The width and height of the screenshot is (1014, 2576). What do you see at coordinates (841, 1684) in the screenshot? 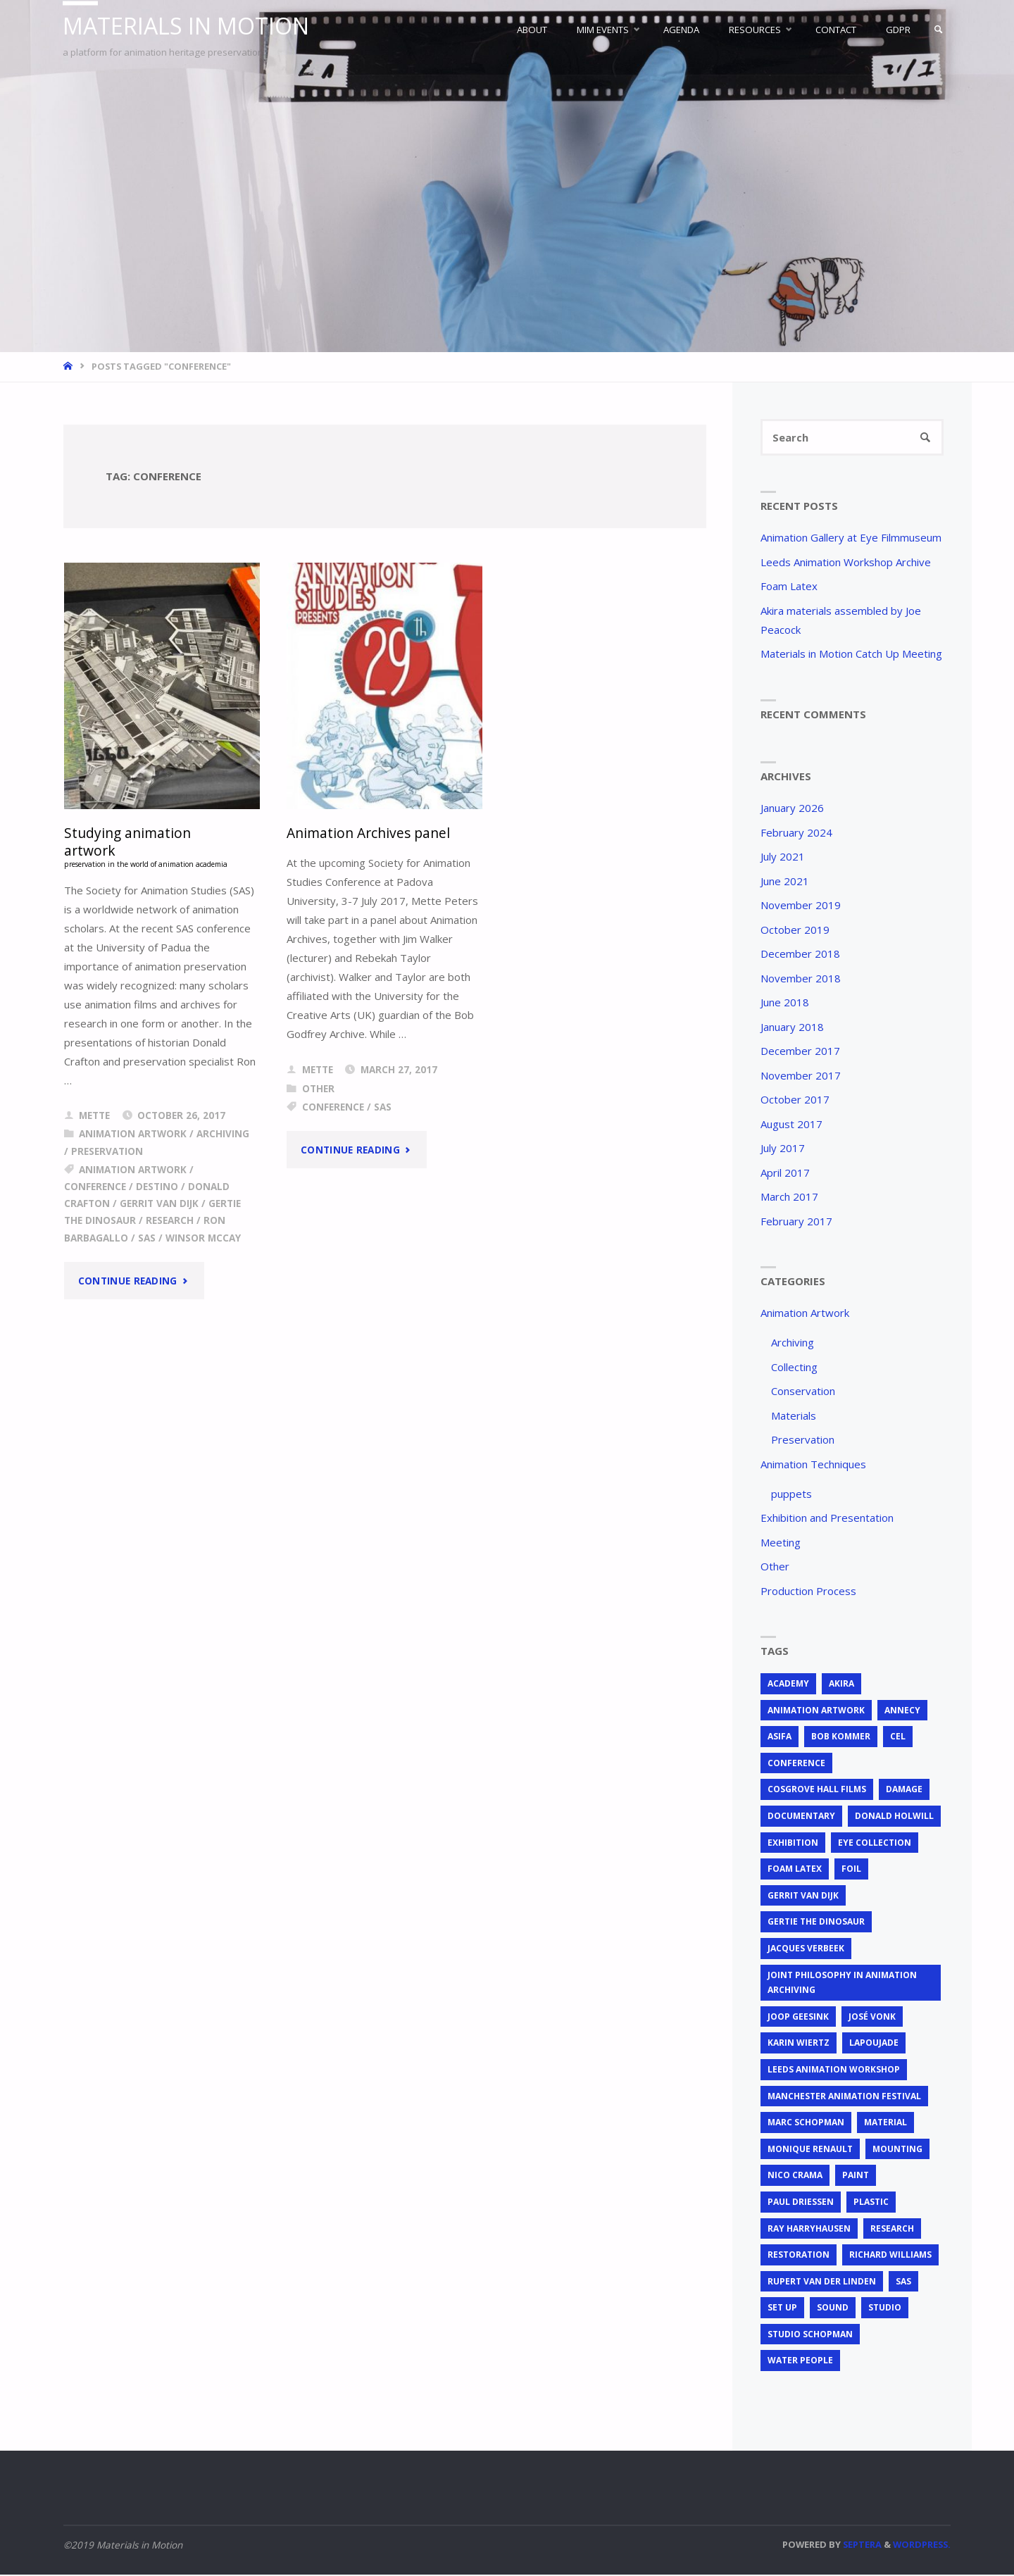
I see `Akira [Akira (1 item)]` at bounding box center [841, 1684].